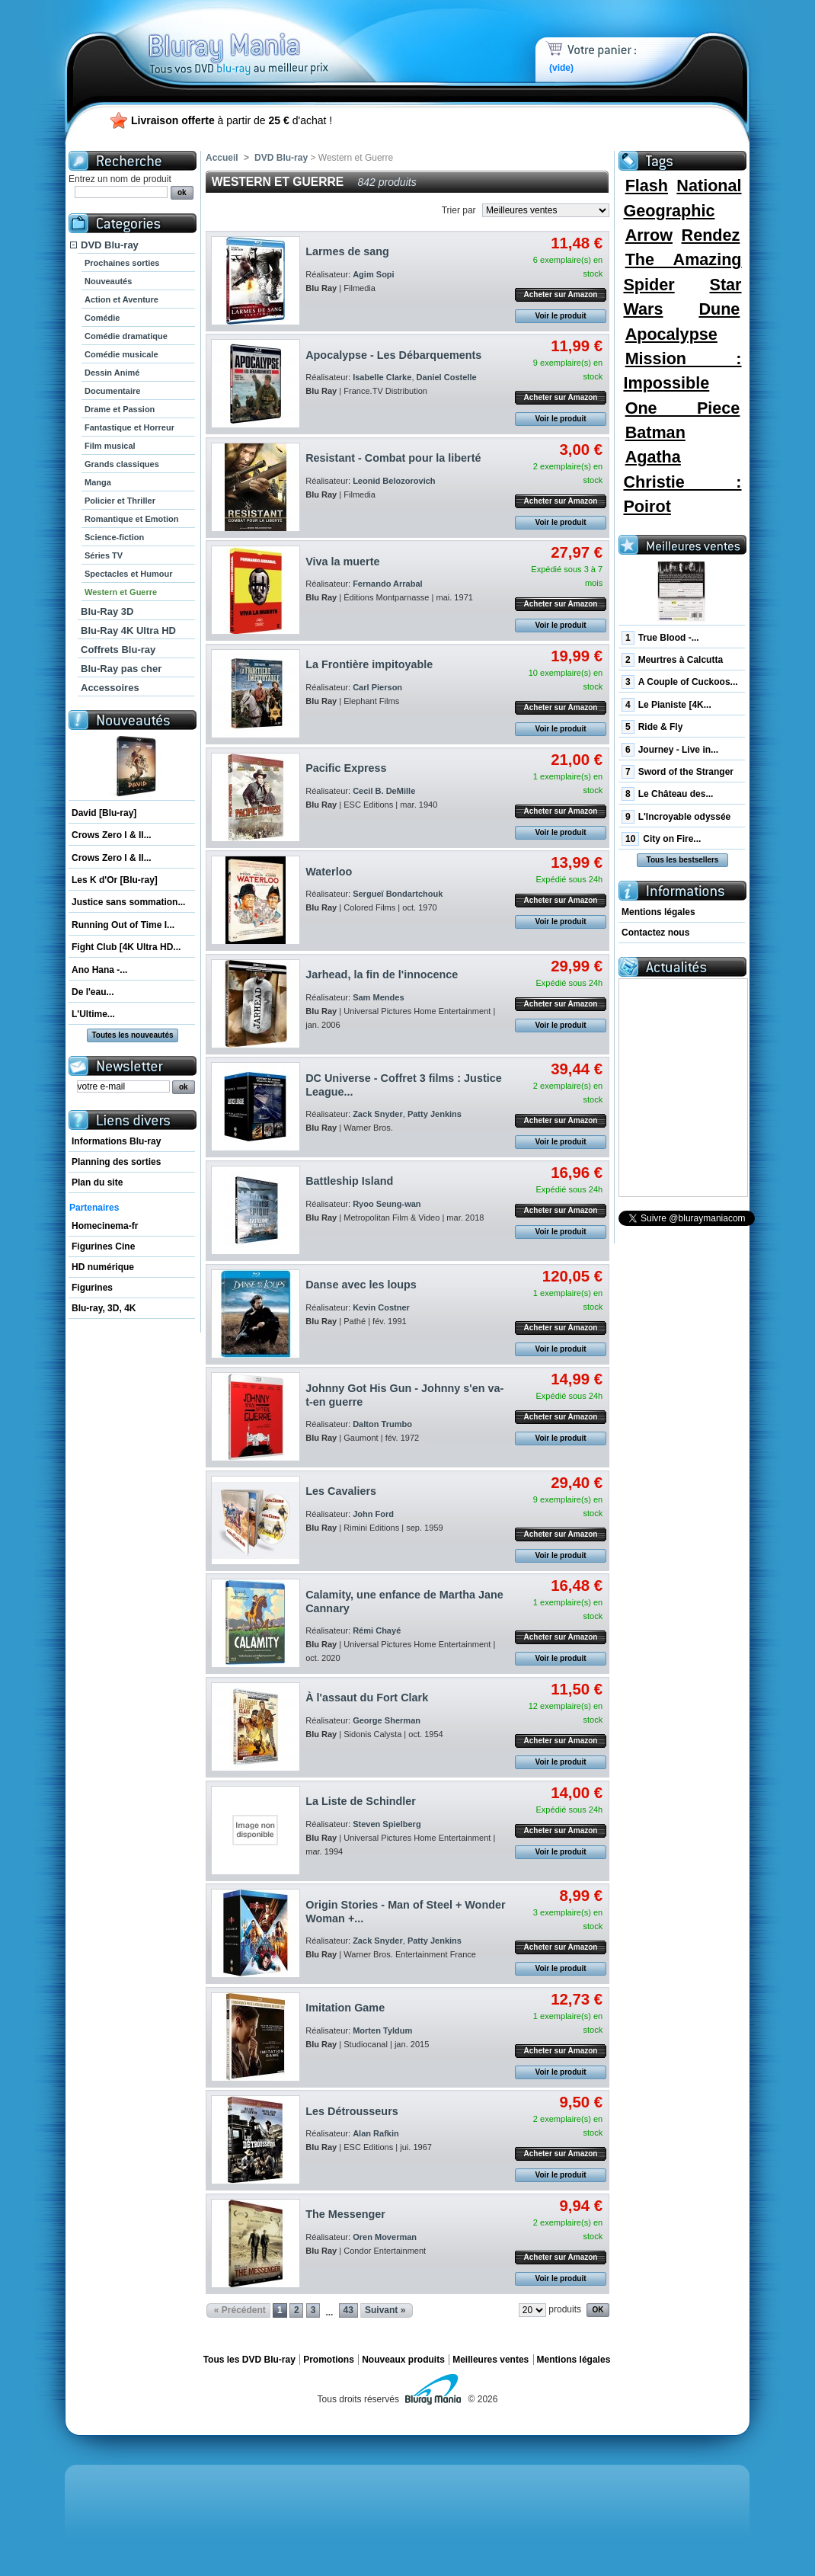  I want to click on Tous les DVD Blu-ray, so click(249, 2359).